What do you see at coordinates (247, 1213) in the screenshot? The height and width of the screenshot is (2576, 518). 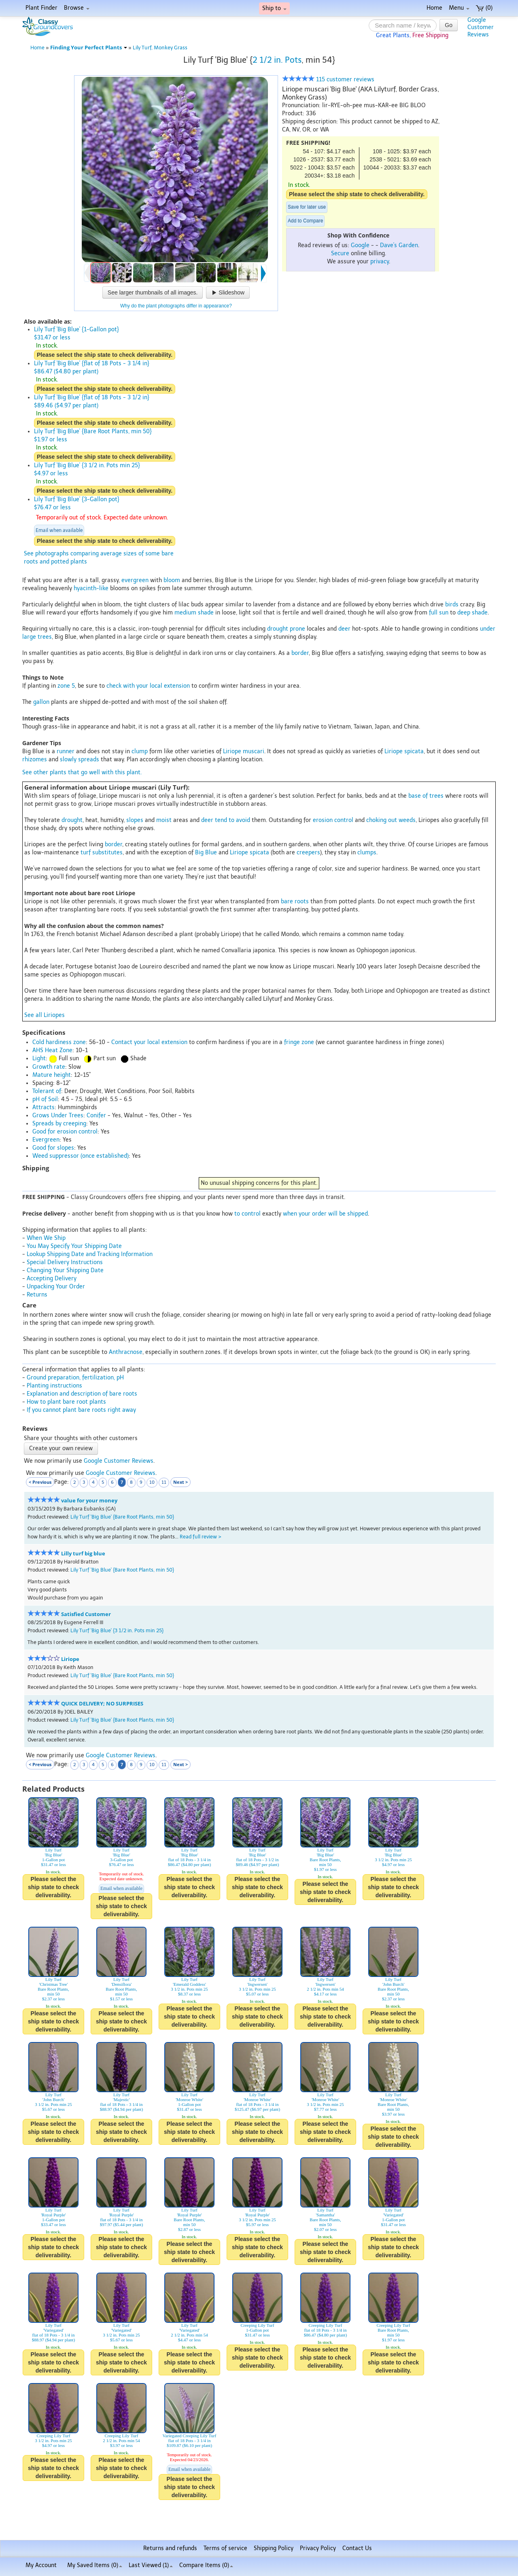 I see `to control` at bounding box center [247, 1213].